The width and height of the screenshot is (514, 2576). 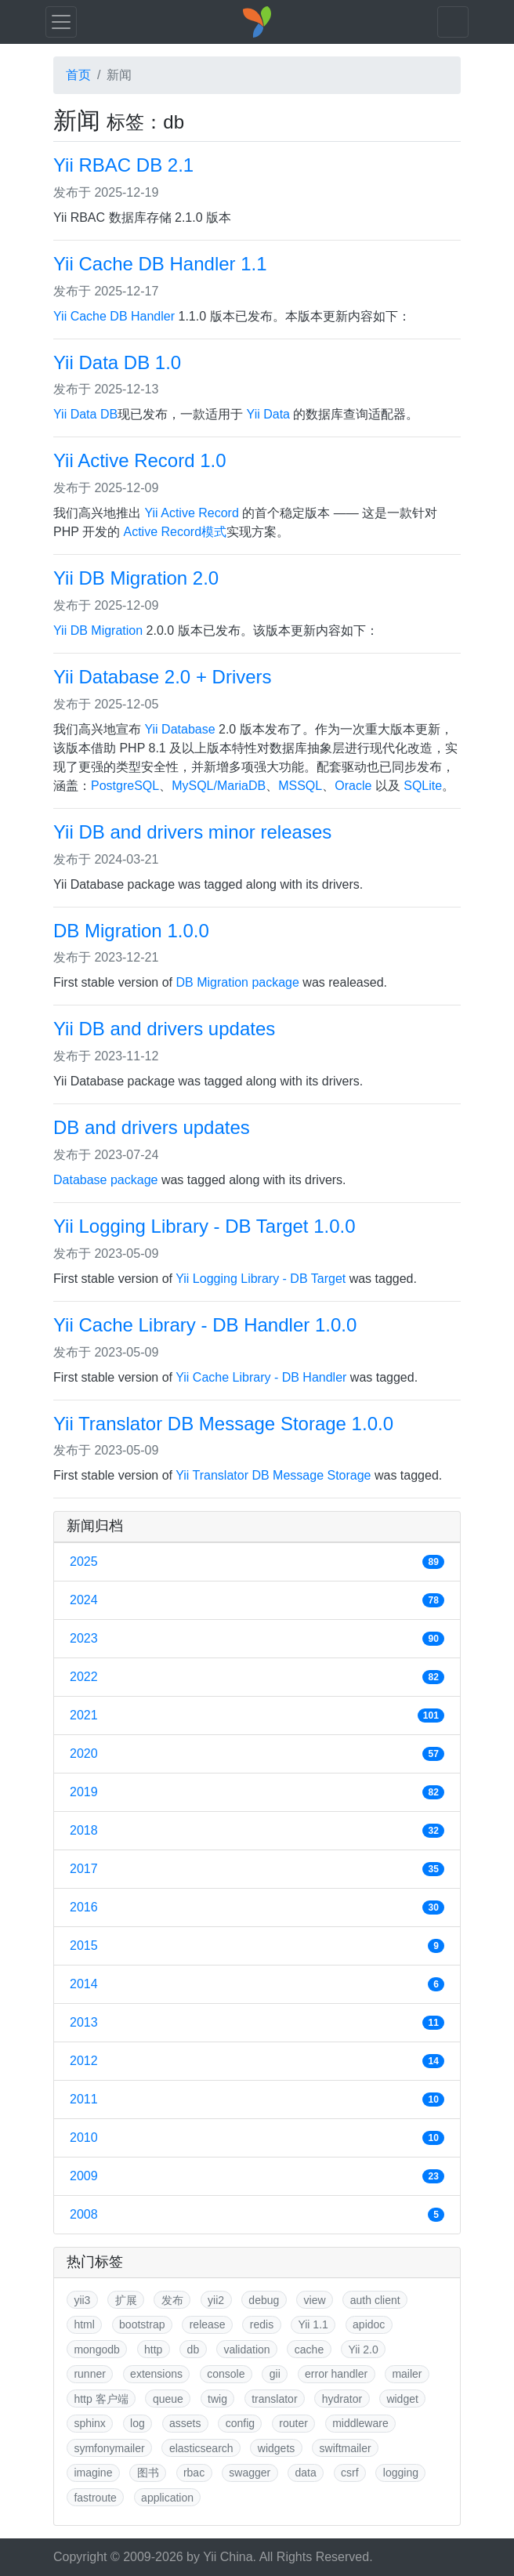 I want to click on Yii 2.0, so click(x=363, y=2349).